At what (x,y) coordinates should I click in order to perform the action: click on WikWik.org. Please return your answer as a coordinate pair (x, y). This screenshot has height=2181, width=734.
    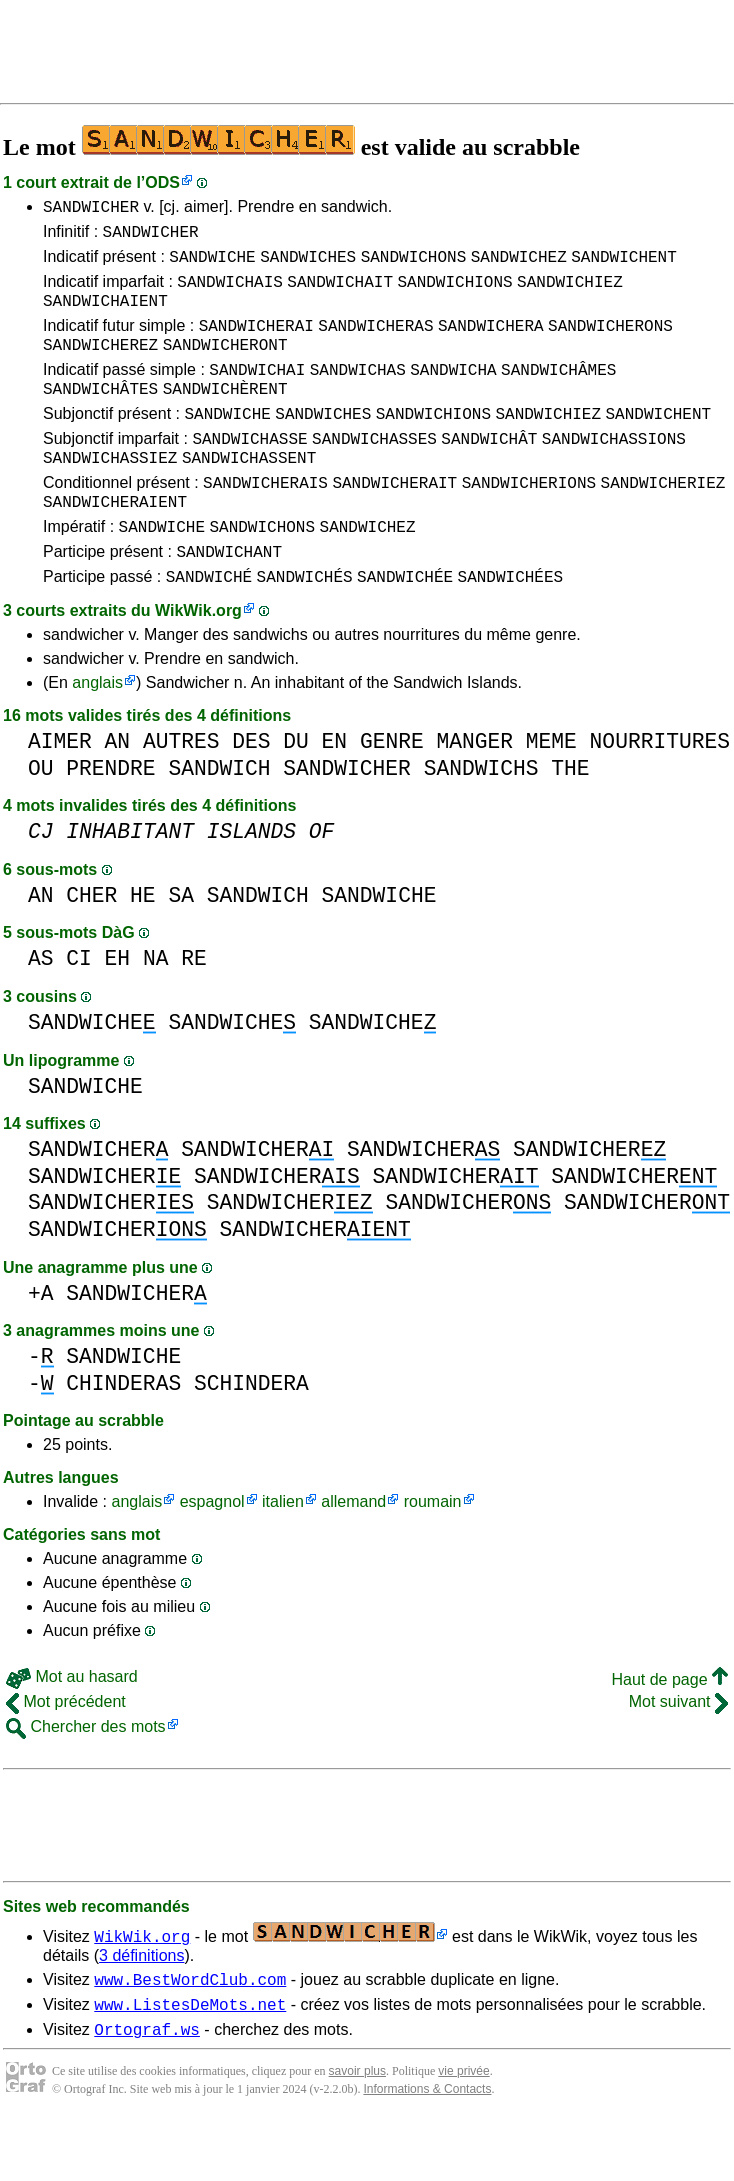
    Looking at the image, I should click on (198, 661).